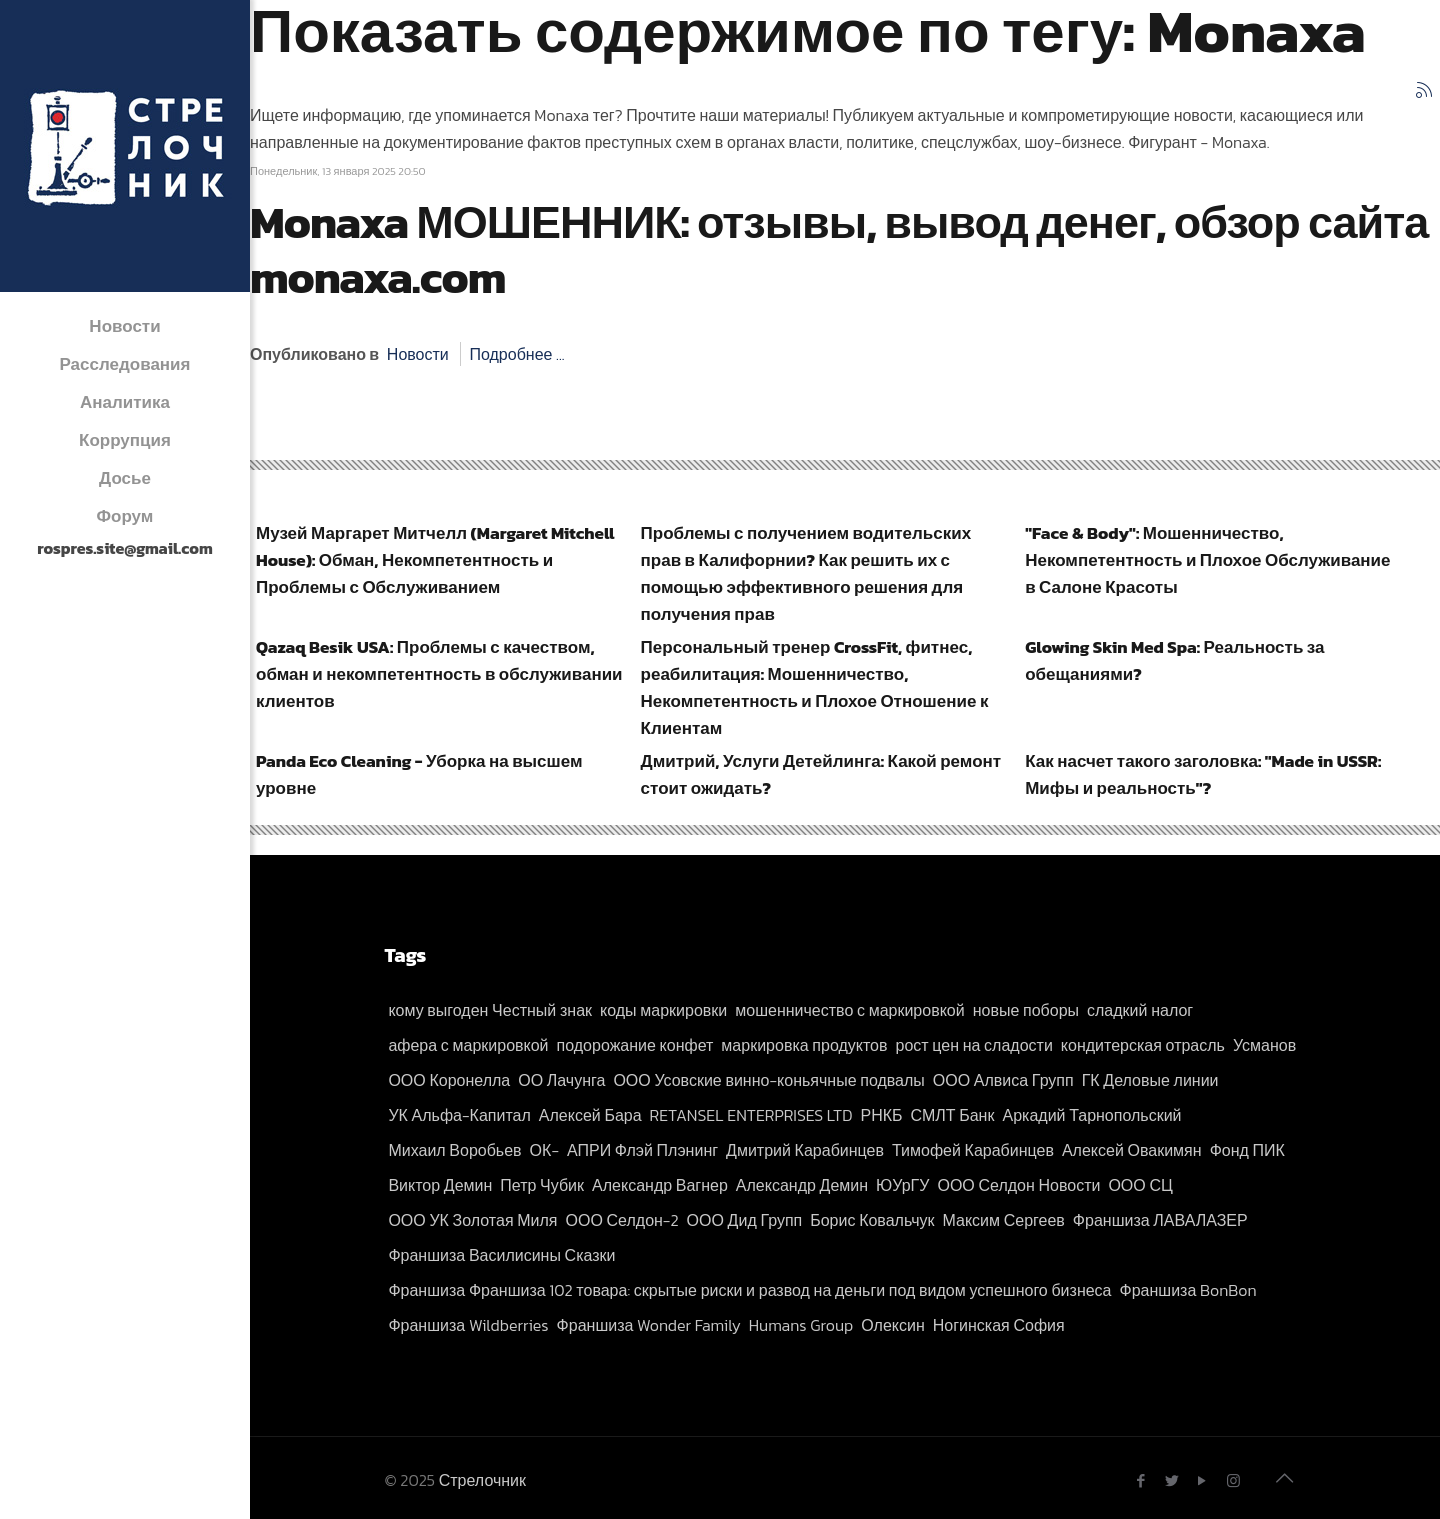  What do you see at coordinates (1132, 1150) in the screenshot?
I see `Алексей Овакимян` at bounding box center [1132, 1150].